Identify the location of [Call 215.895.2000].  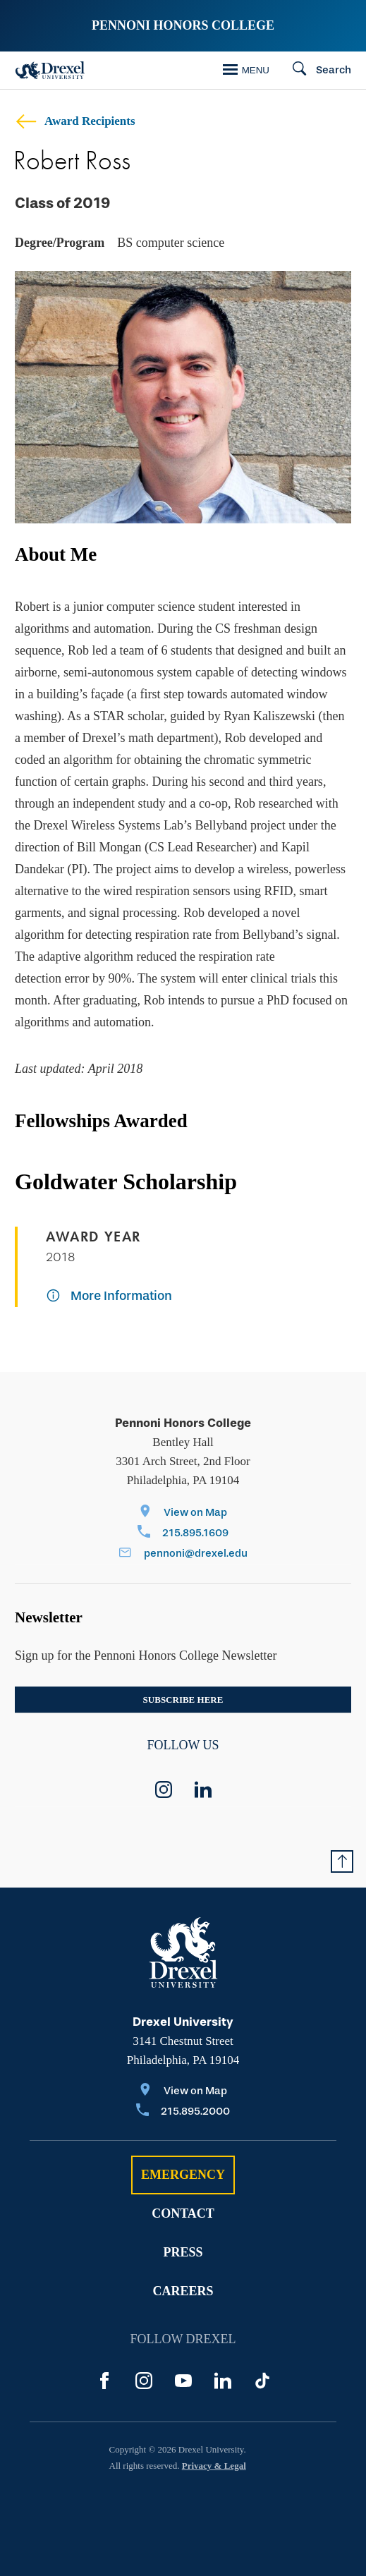
(183, 2112).